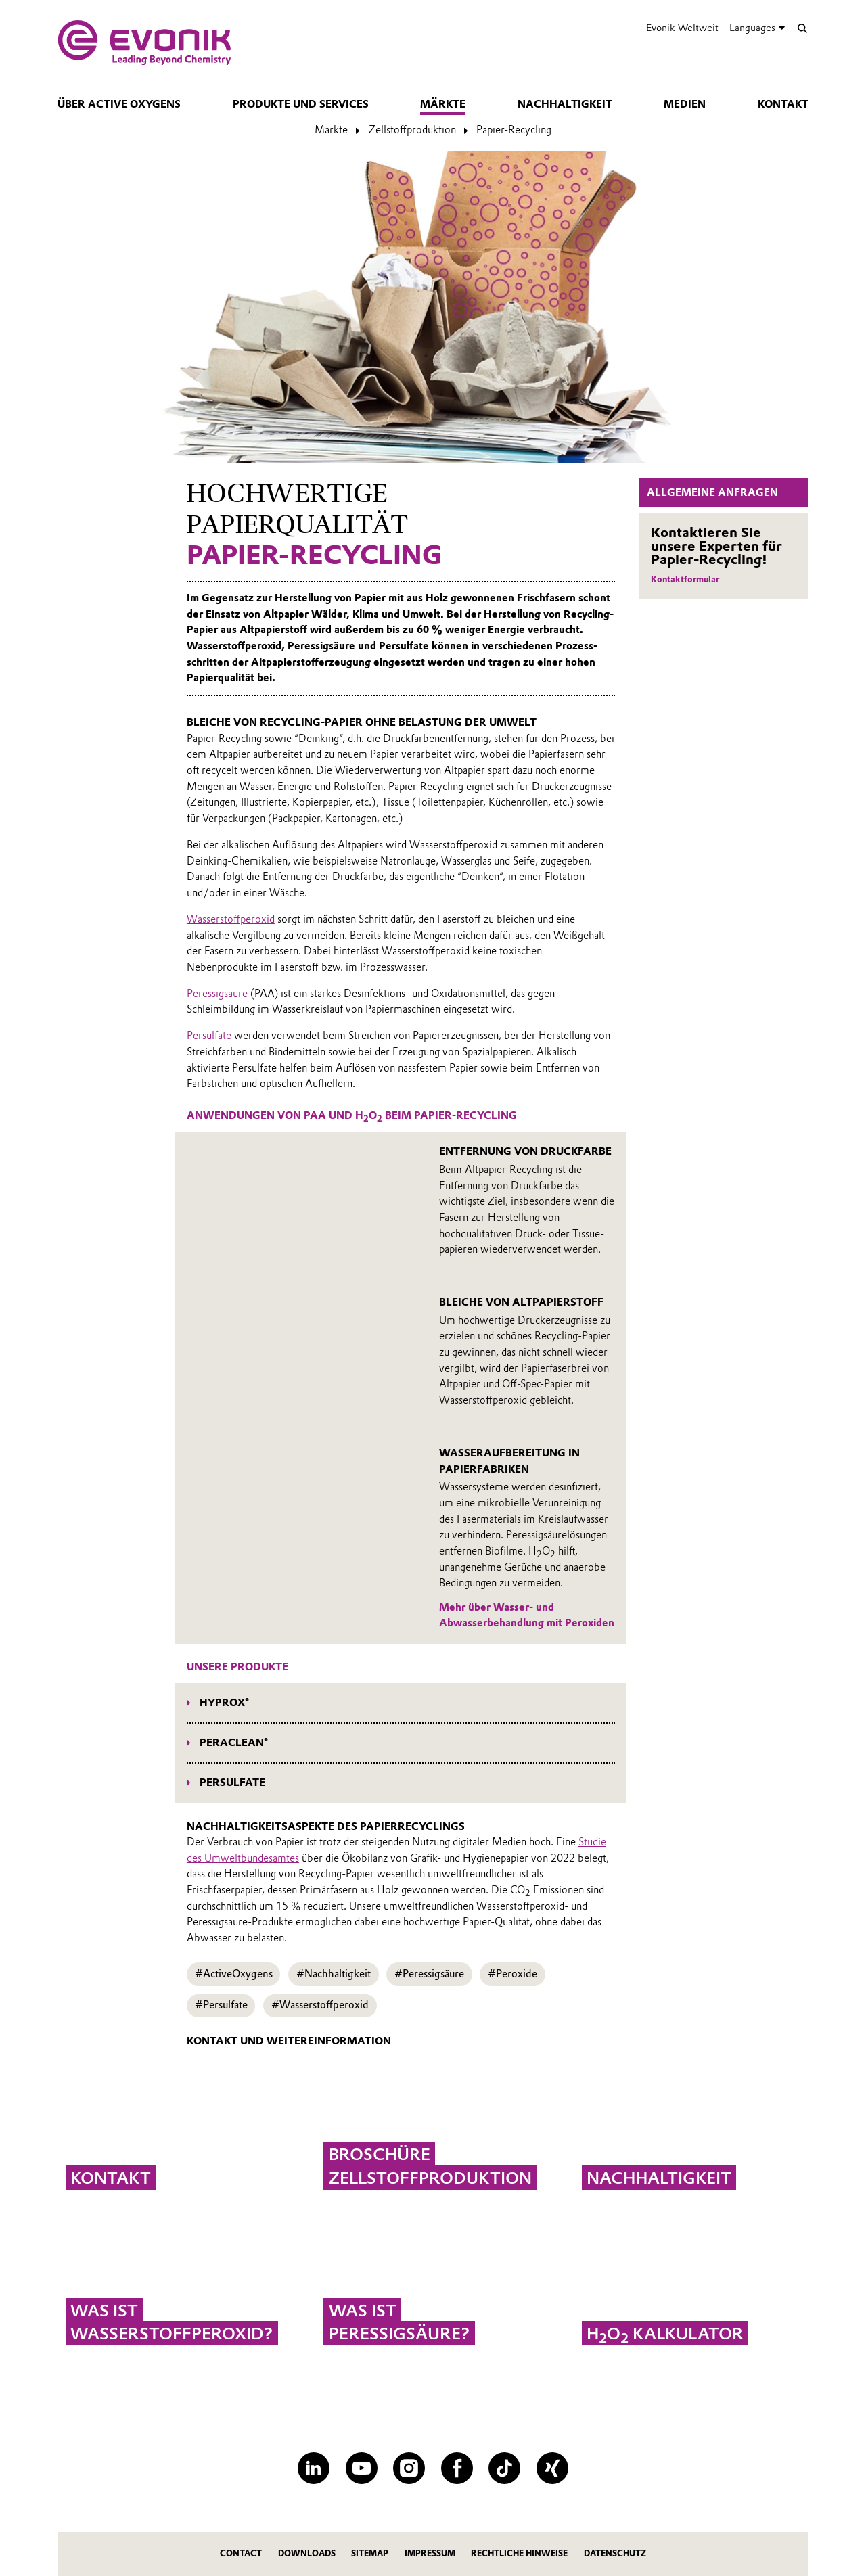  I want to click on [XING], so click(552, 2468).